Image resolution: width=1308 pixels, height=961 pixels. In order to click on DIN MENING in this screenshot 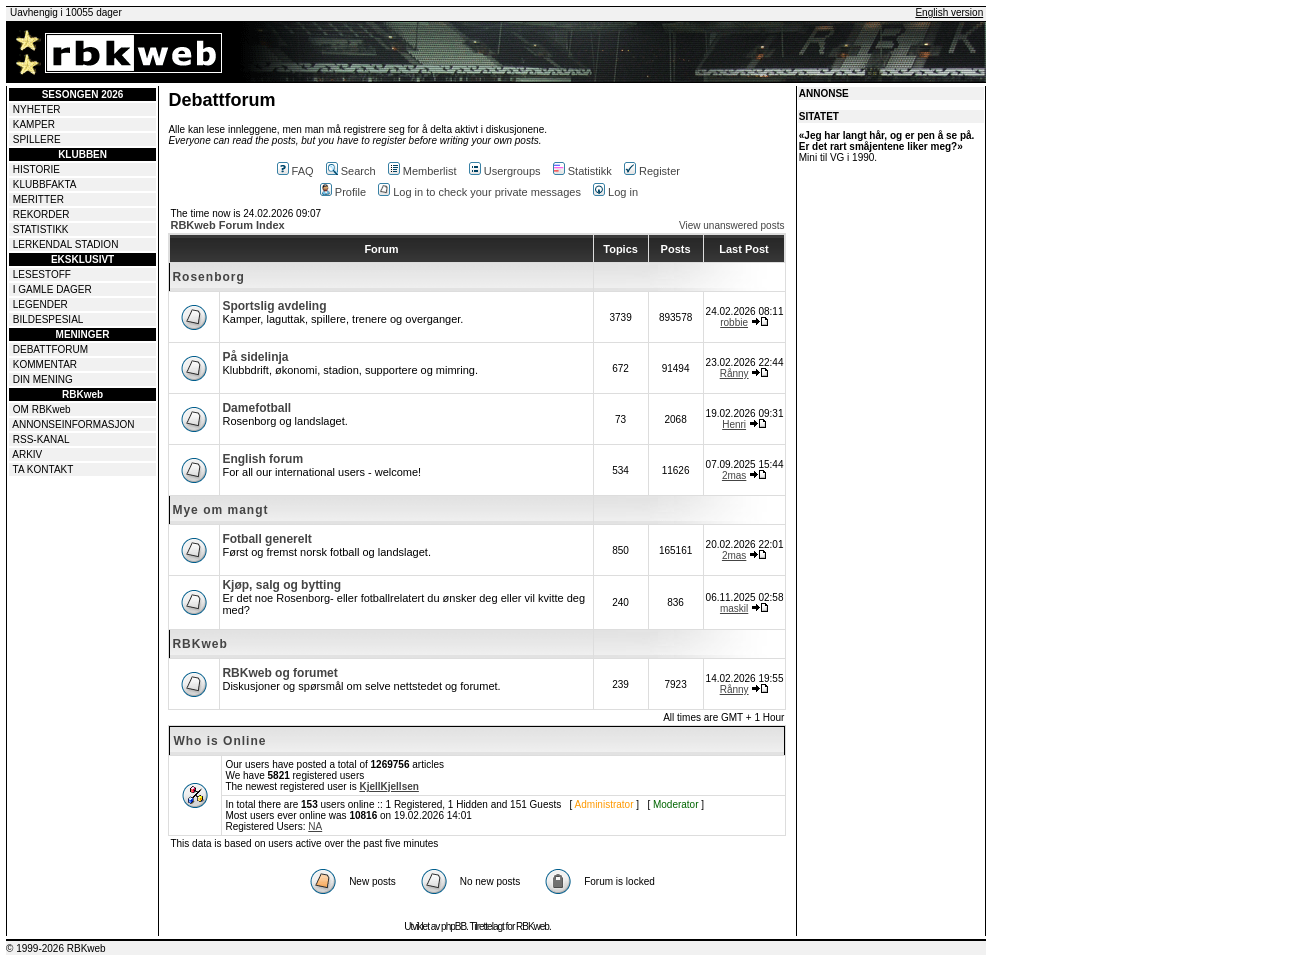, I will do `click(43, 379)`.